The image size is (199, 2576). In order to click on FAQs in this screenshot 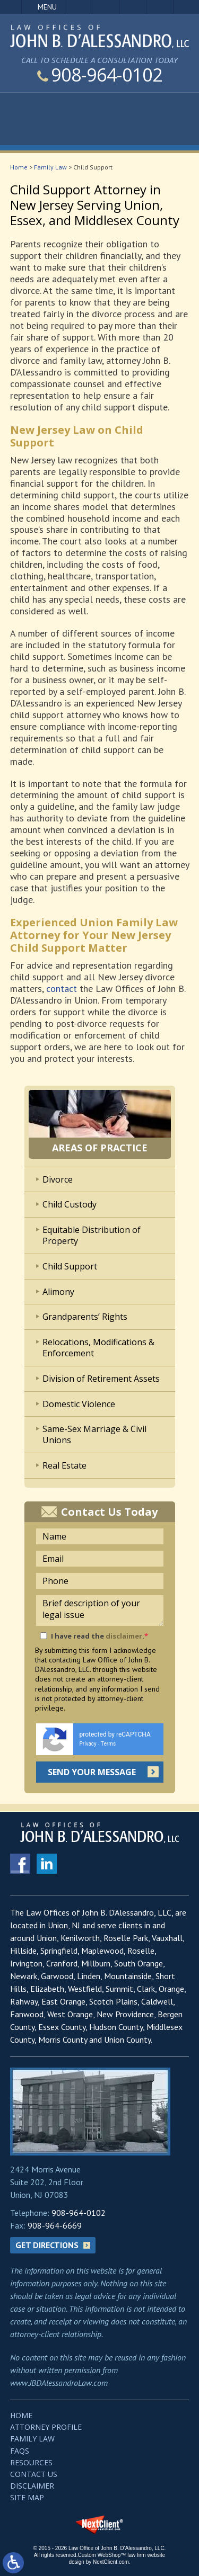, I will do `click(19, 2451)`.